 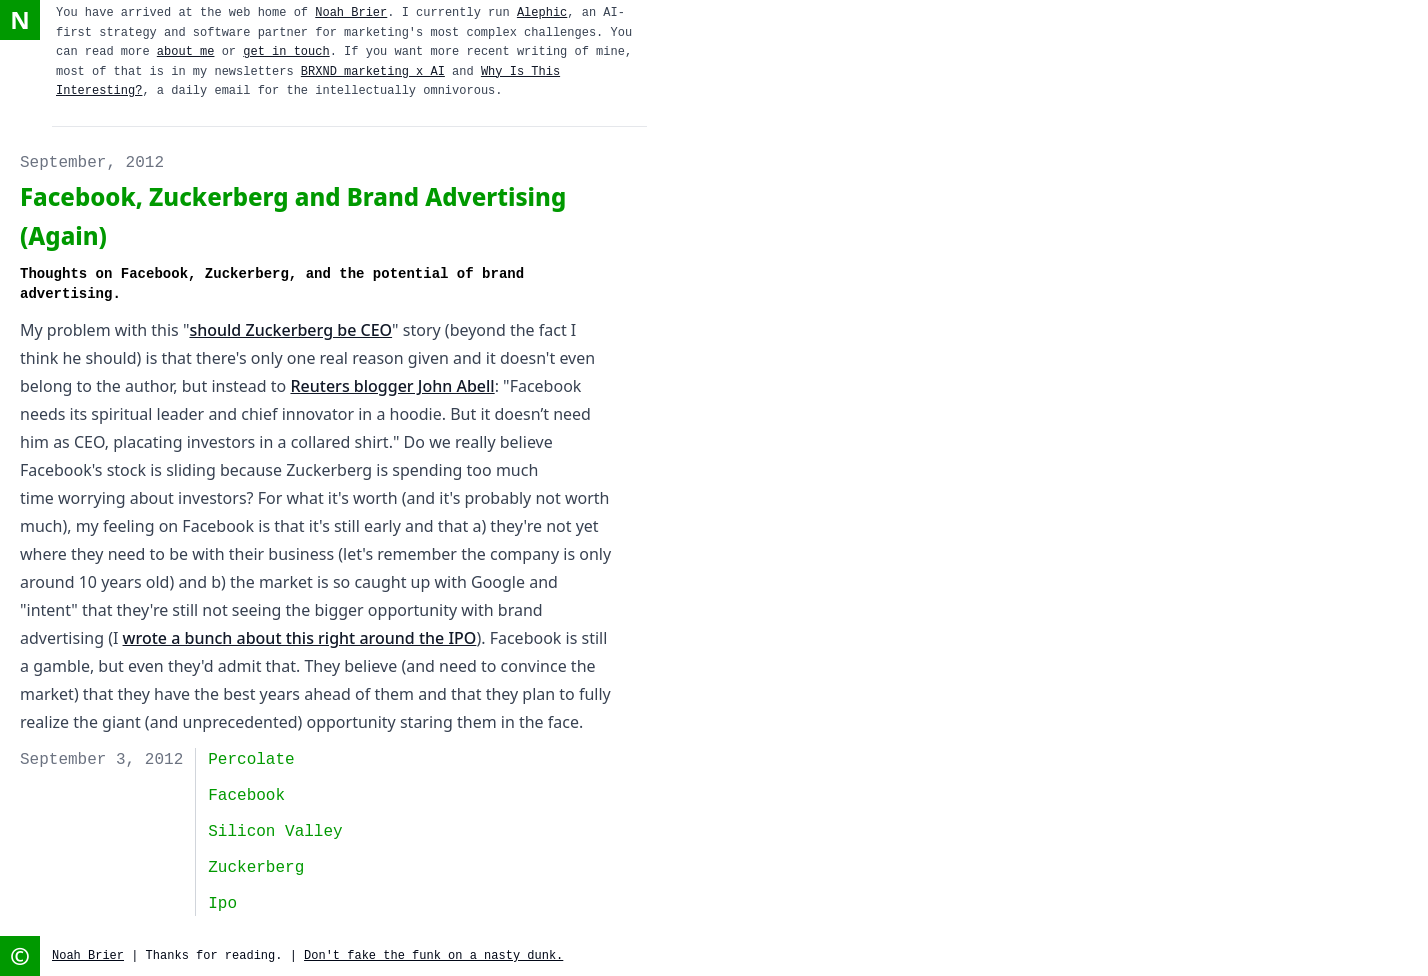 What do you see at coordinates (373, 72) in the screenshot?
I see `BRXND marketing x AI` at bounding box center [373, 72].